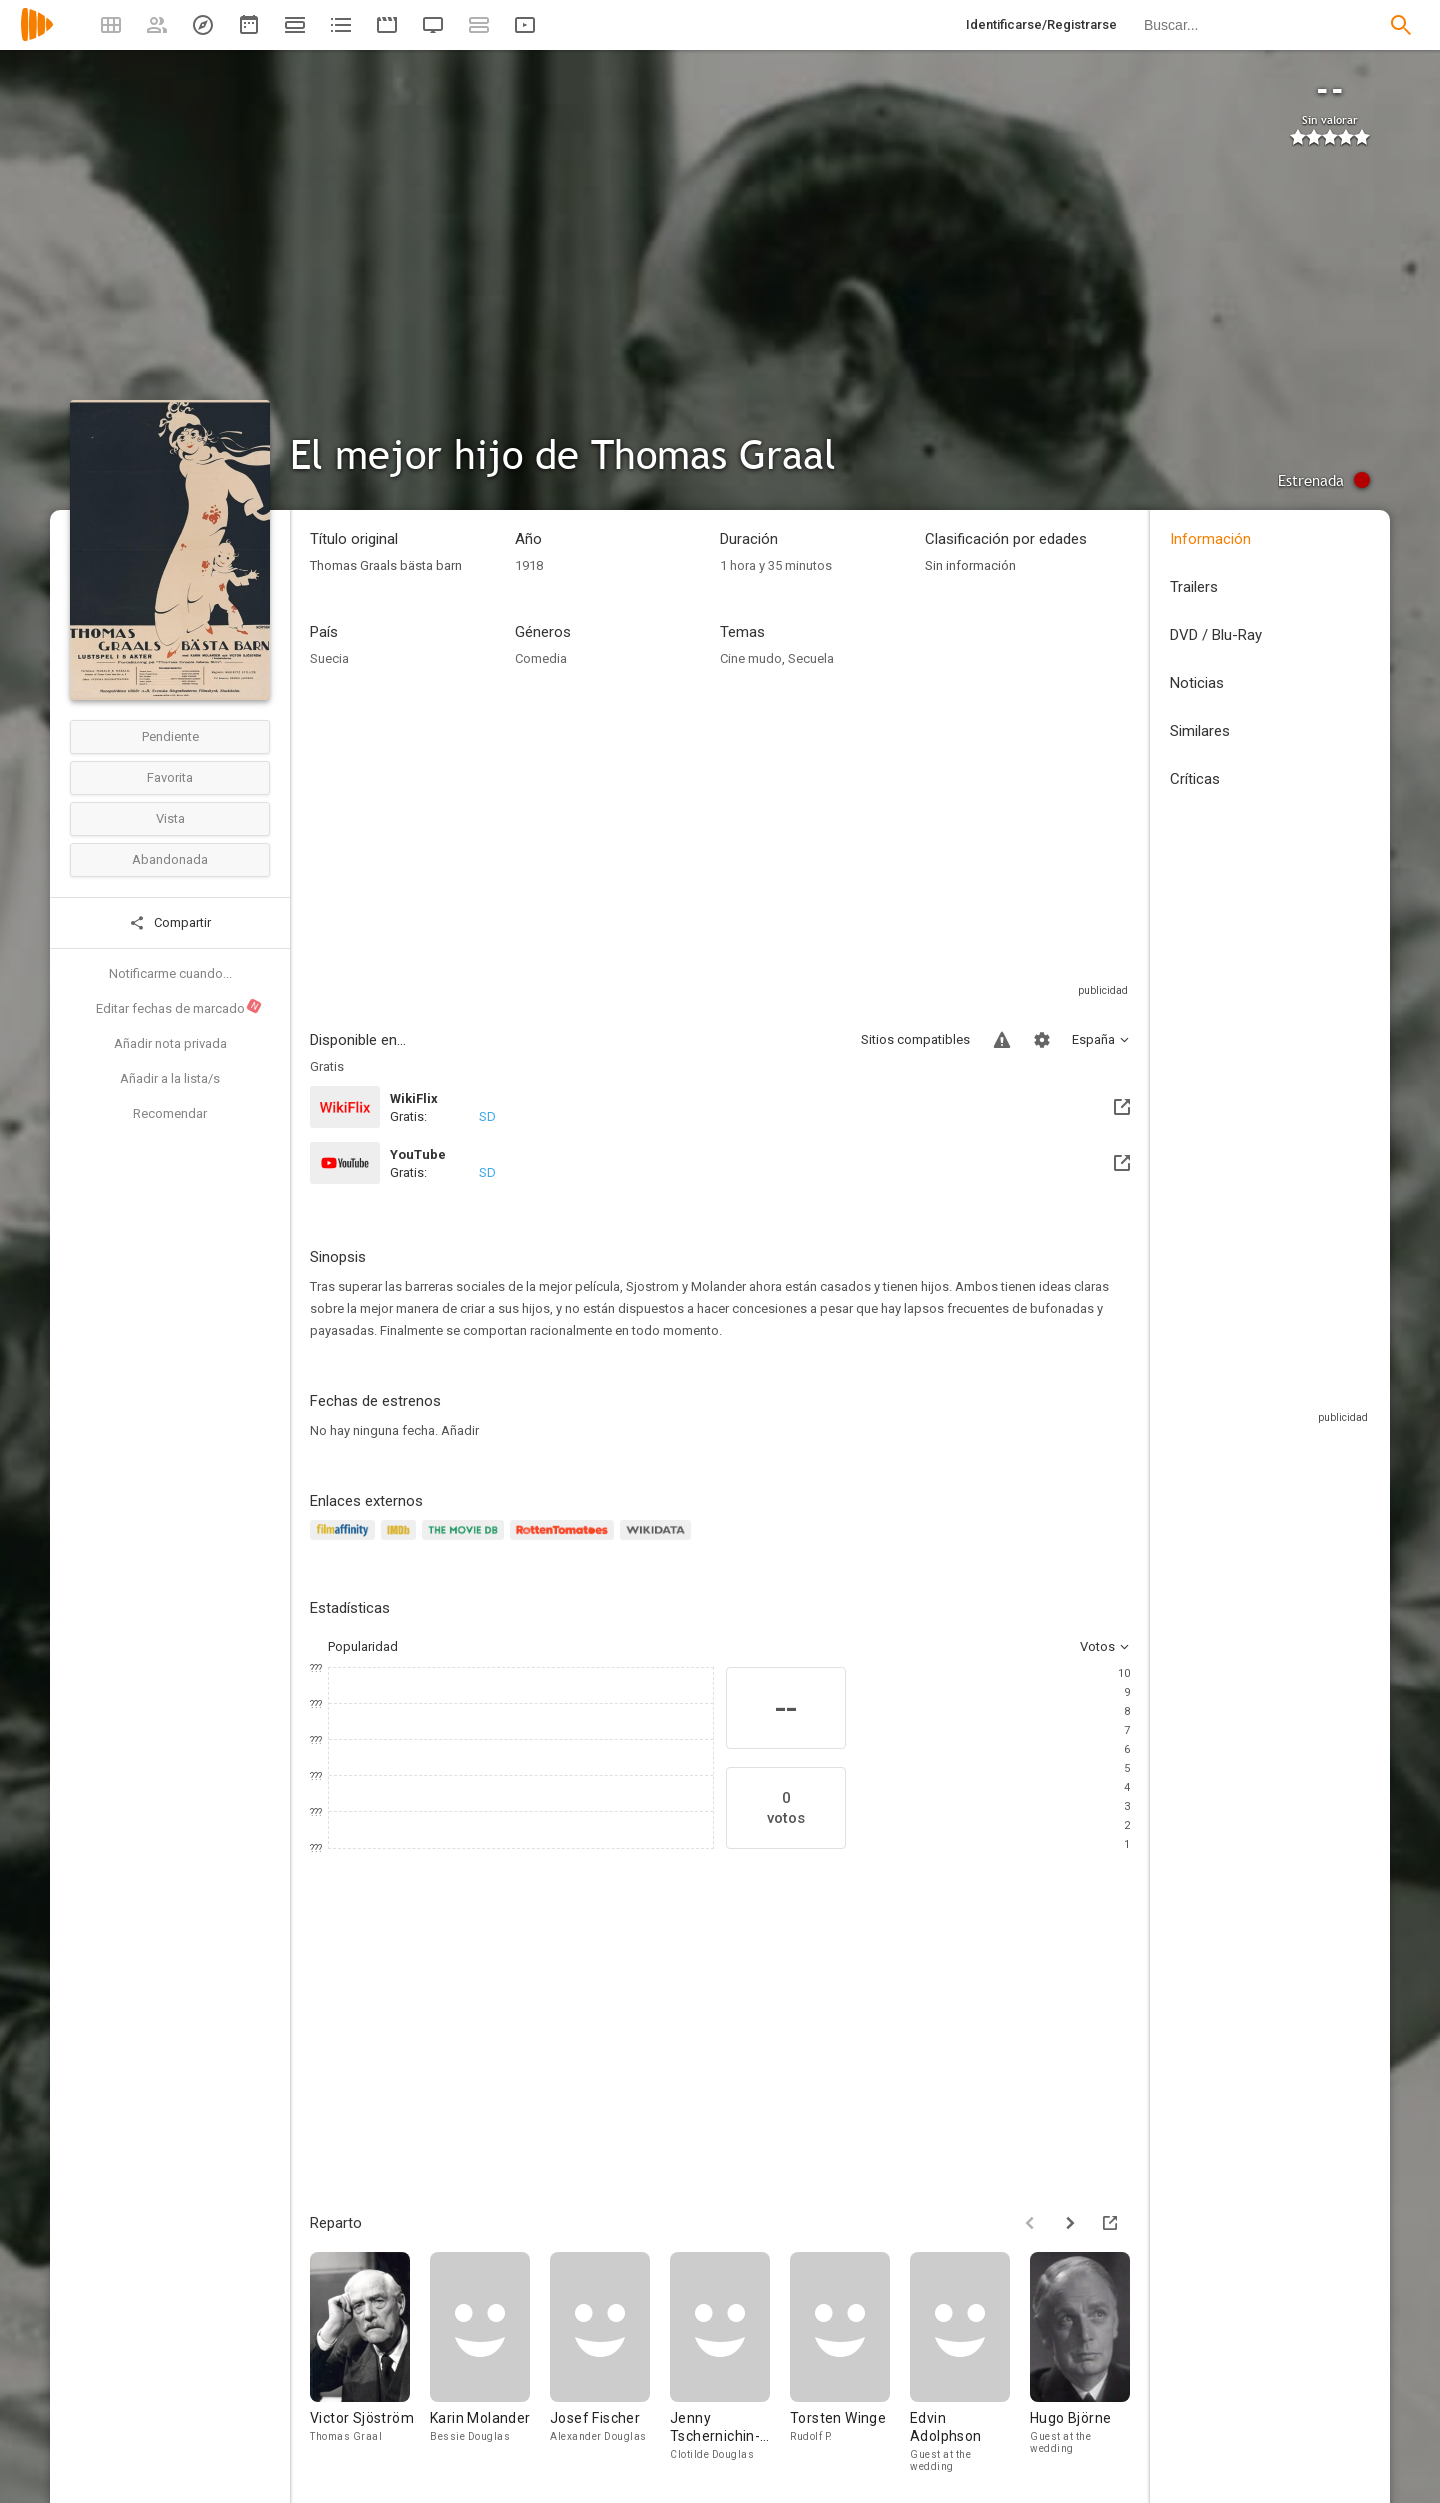 The width and height of the screenshot is (1440, 2503). I want to click on [Torsten Winge], so click(850, 2362).